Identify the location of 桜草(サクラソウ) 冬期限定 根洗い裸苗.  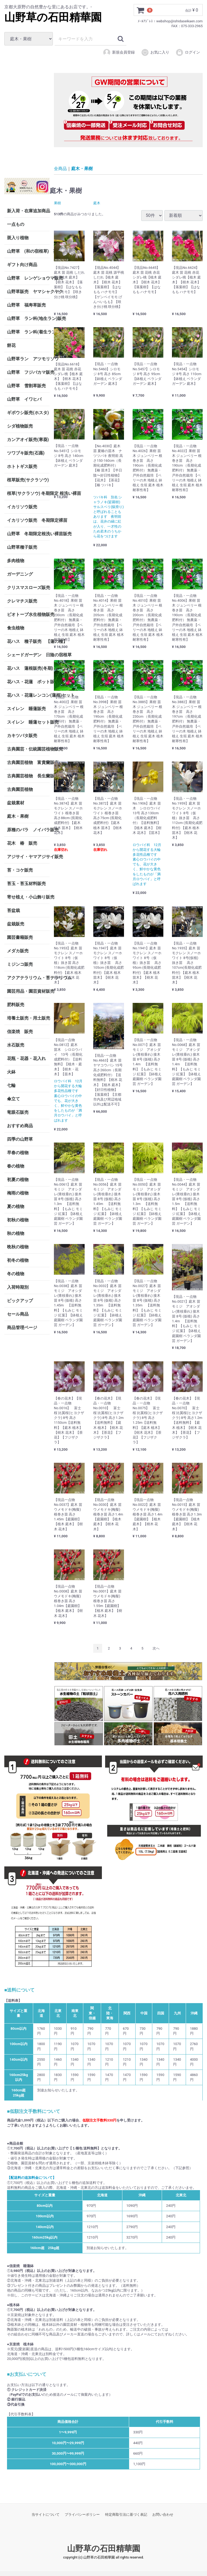
(28, 493).